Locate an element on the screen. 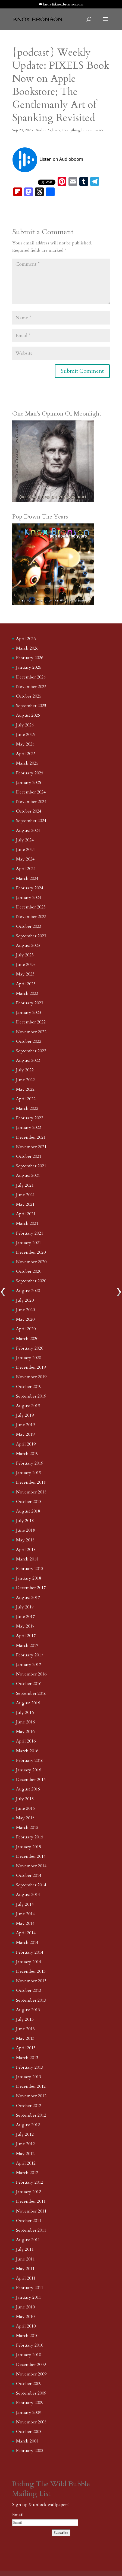 Image resolution: width=122 pixels, height=2576 pixels. June 2016 is located at coordinates (25, 1722).